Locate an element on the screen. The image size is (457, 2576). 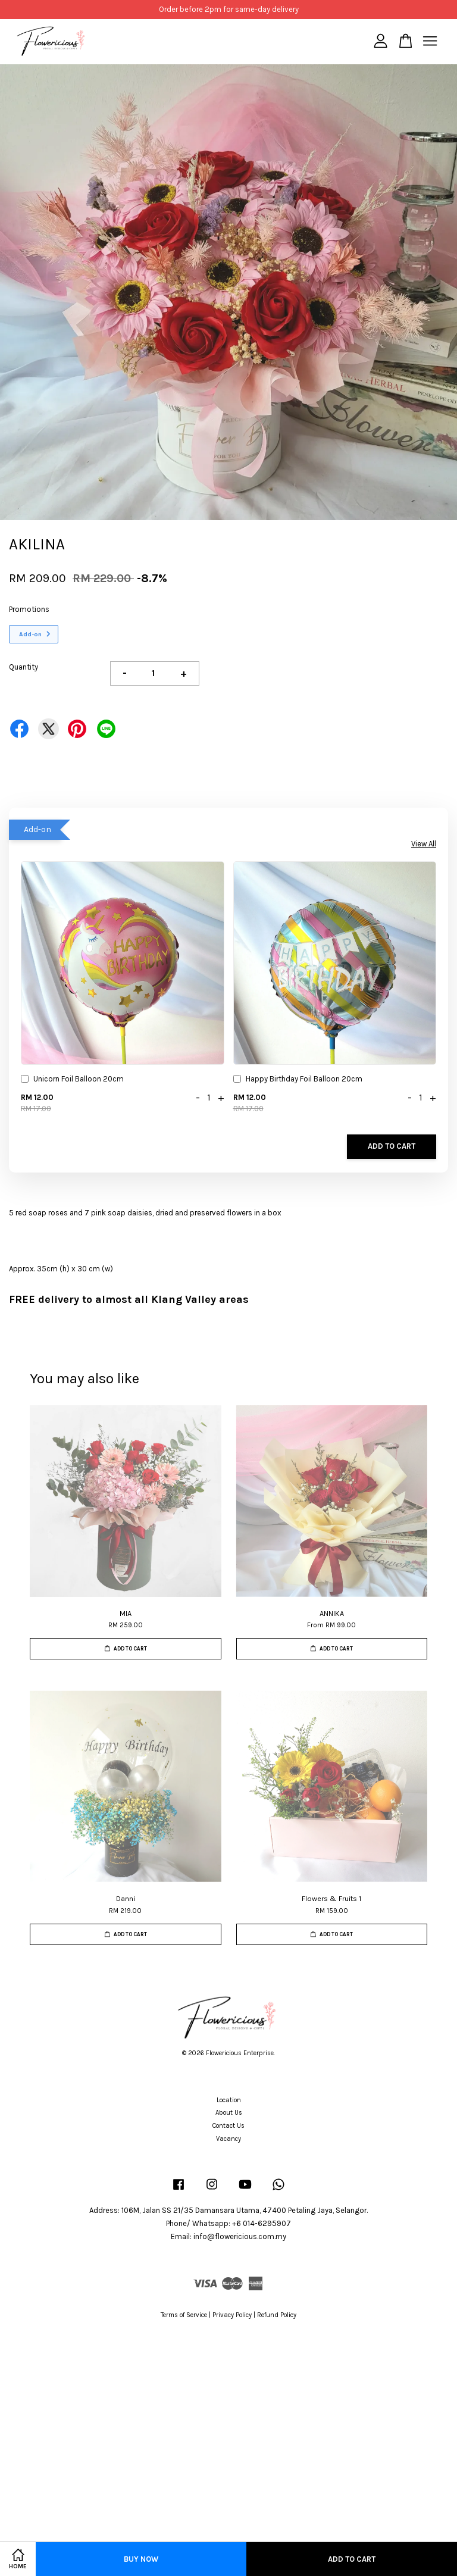
About Us is located at coordinates (228, 2113).